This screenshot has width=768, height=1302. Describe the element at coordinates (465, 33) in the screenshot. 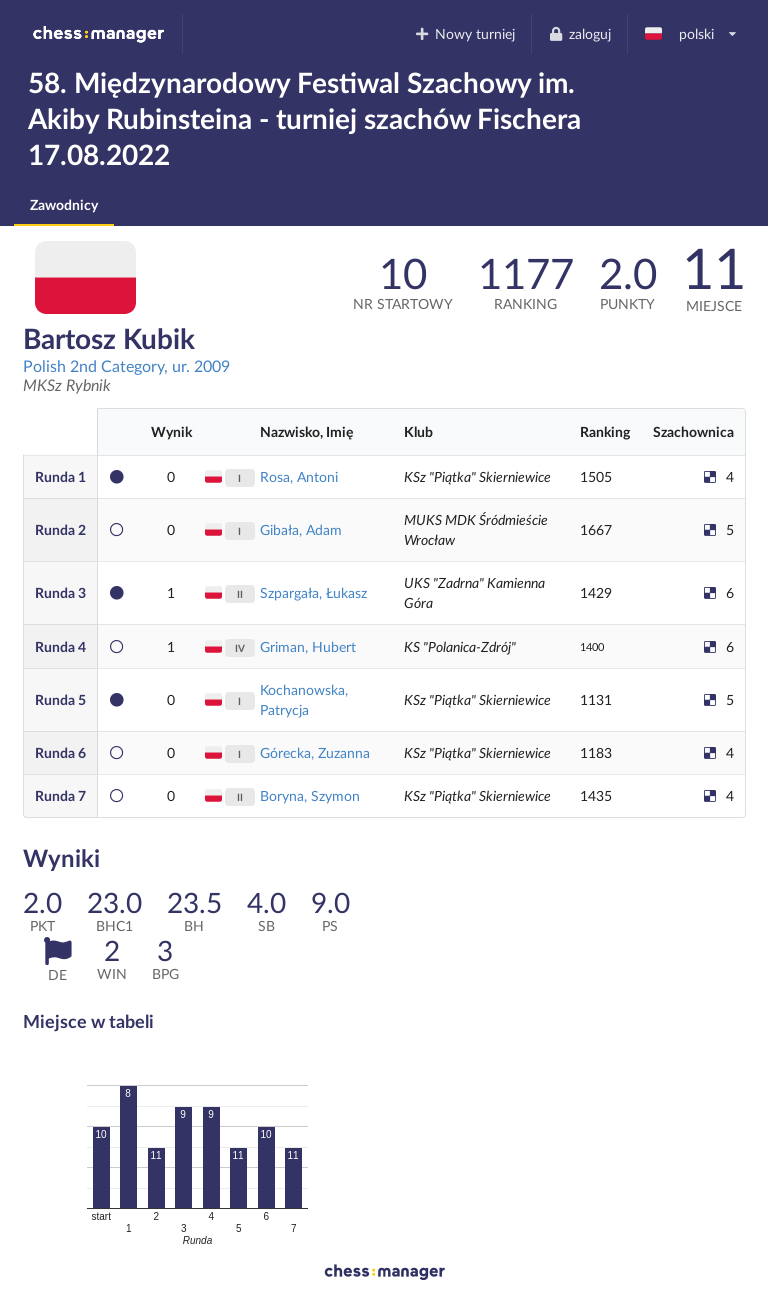

I see `Nowy turniej` at that location.